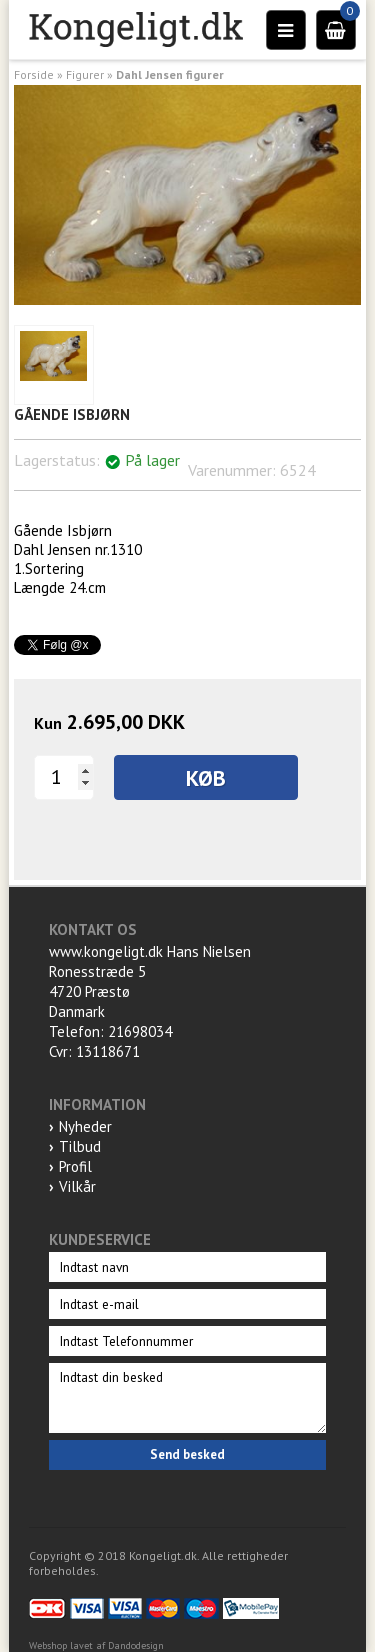 This screenshot has height=1652, width=375. Describe the element at coordinates (34, 74) in the screenshot. I see `Forside` at that location.